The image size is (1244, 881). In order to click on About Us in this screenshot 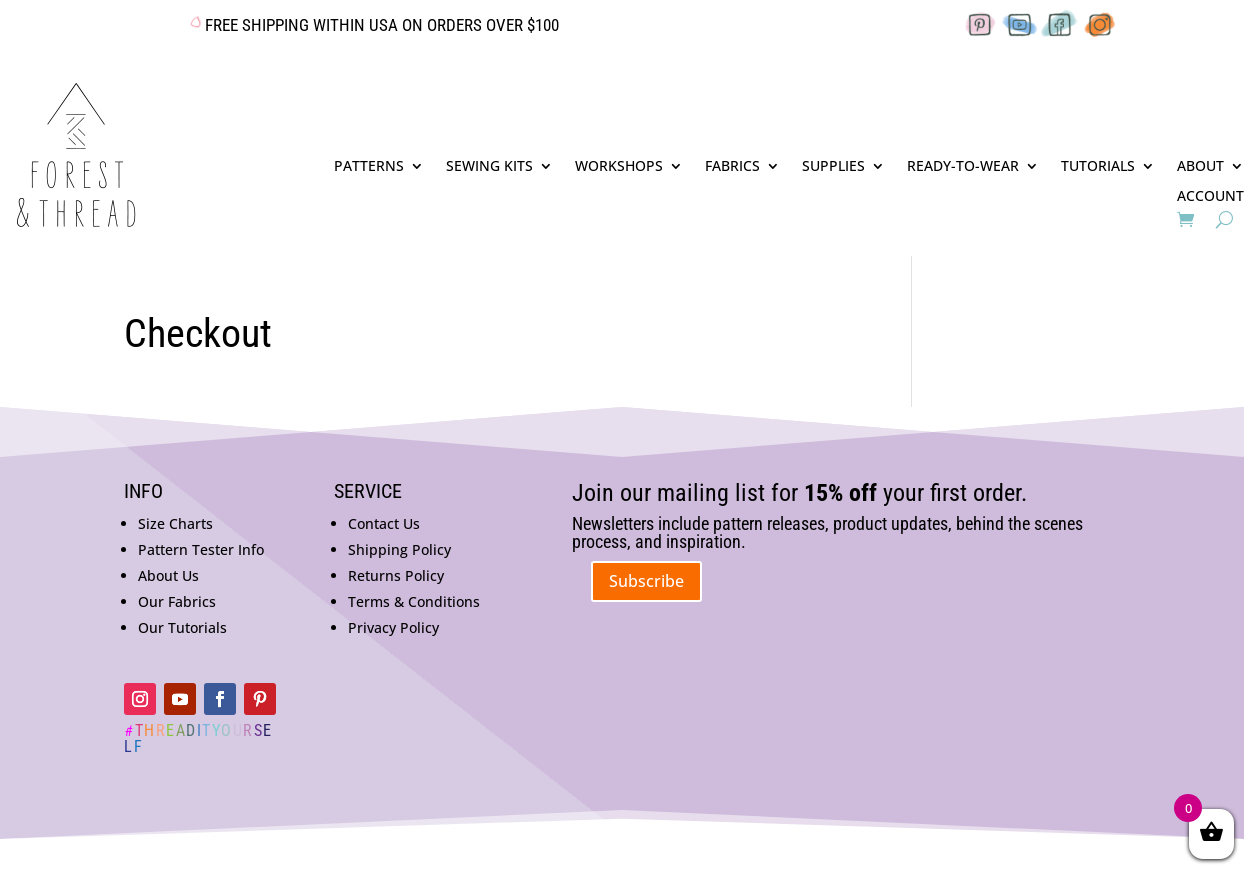, I will do `click(168, 575)`.